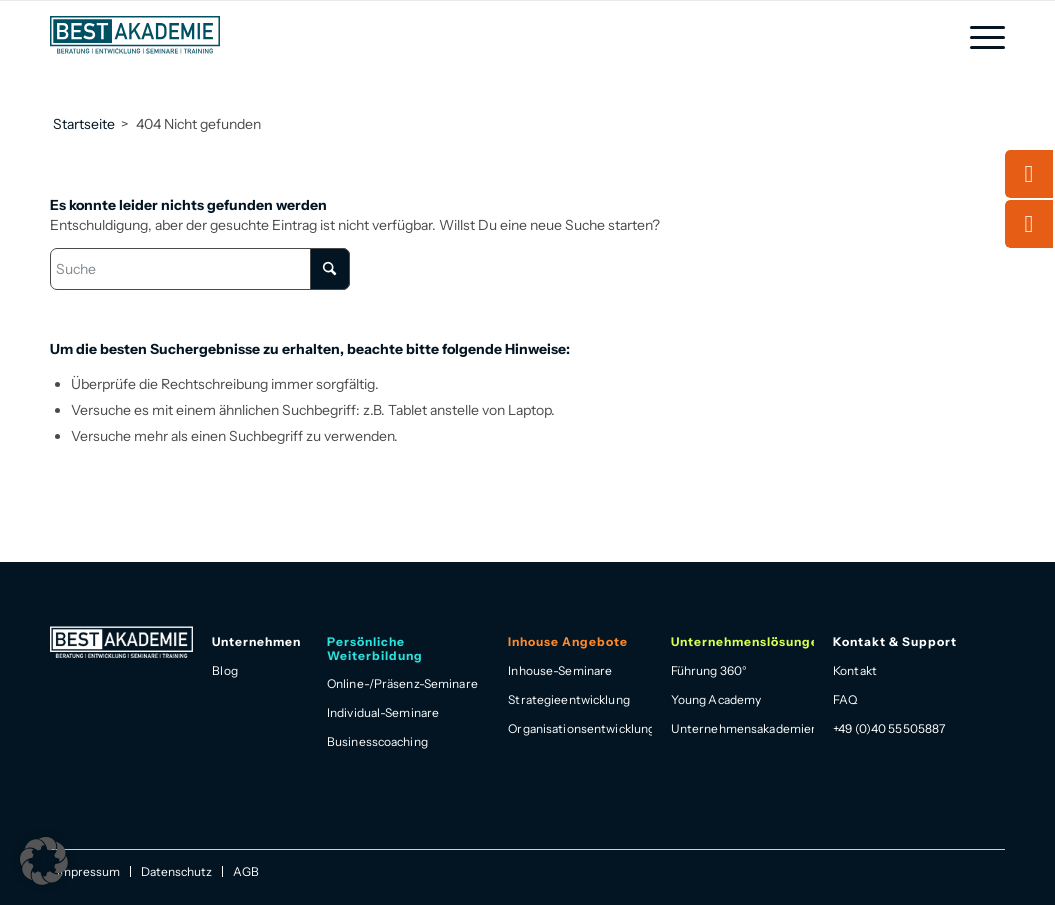 This screenshot has width=1055, height=905. What do you see at coordinates (44, 861) in the screenshot?
I see `[button]` at bounding box center [44, 861].